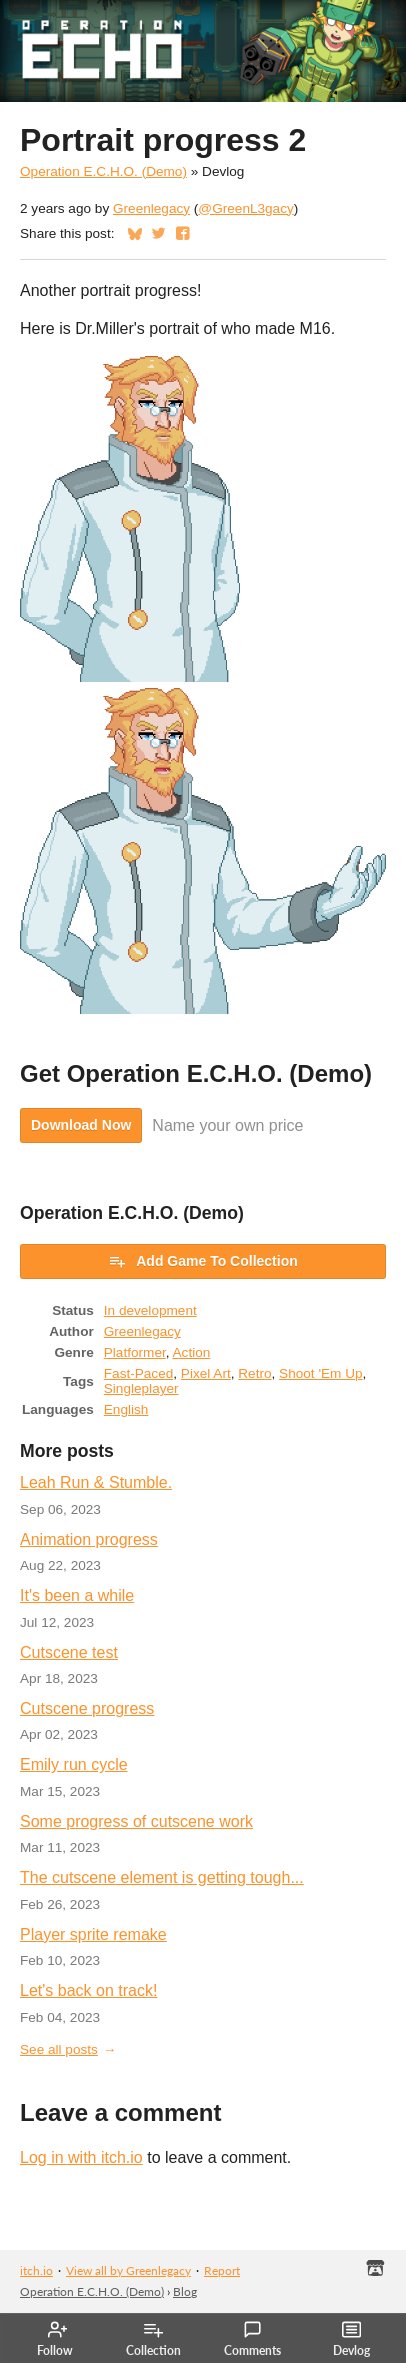 This screenshot has width=406, height=2363. Describe the element at coordinates (150, 1310) in the screenshot. I see `In development` at that location.